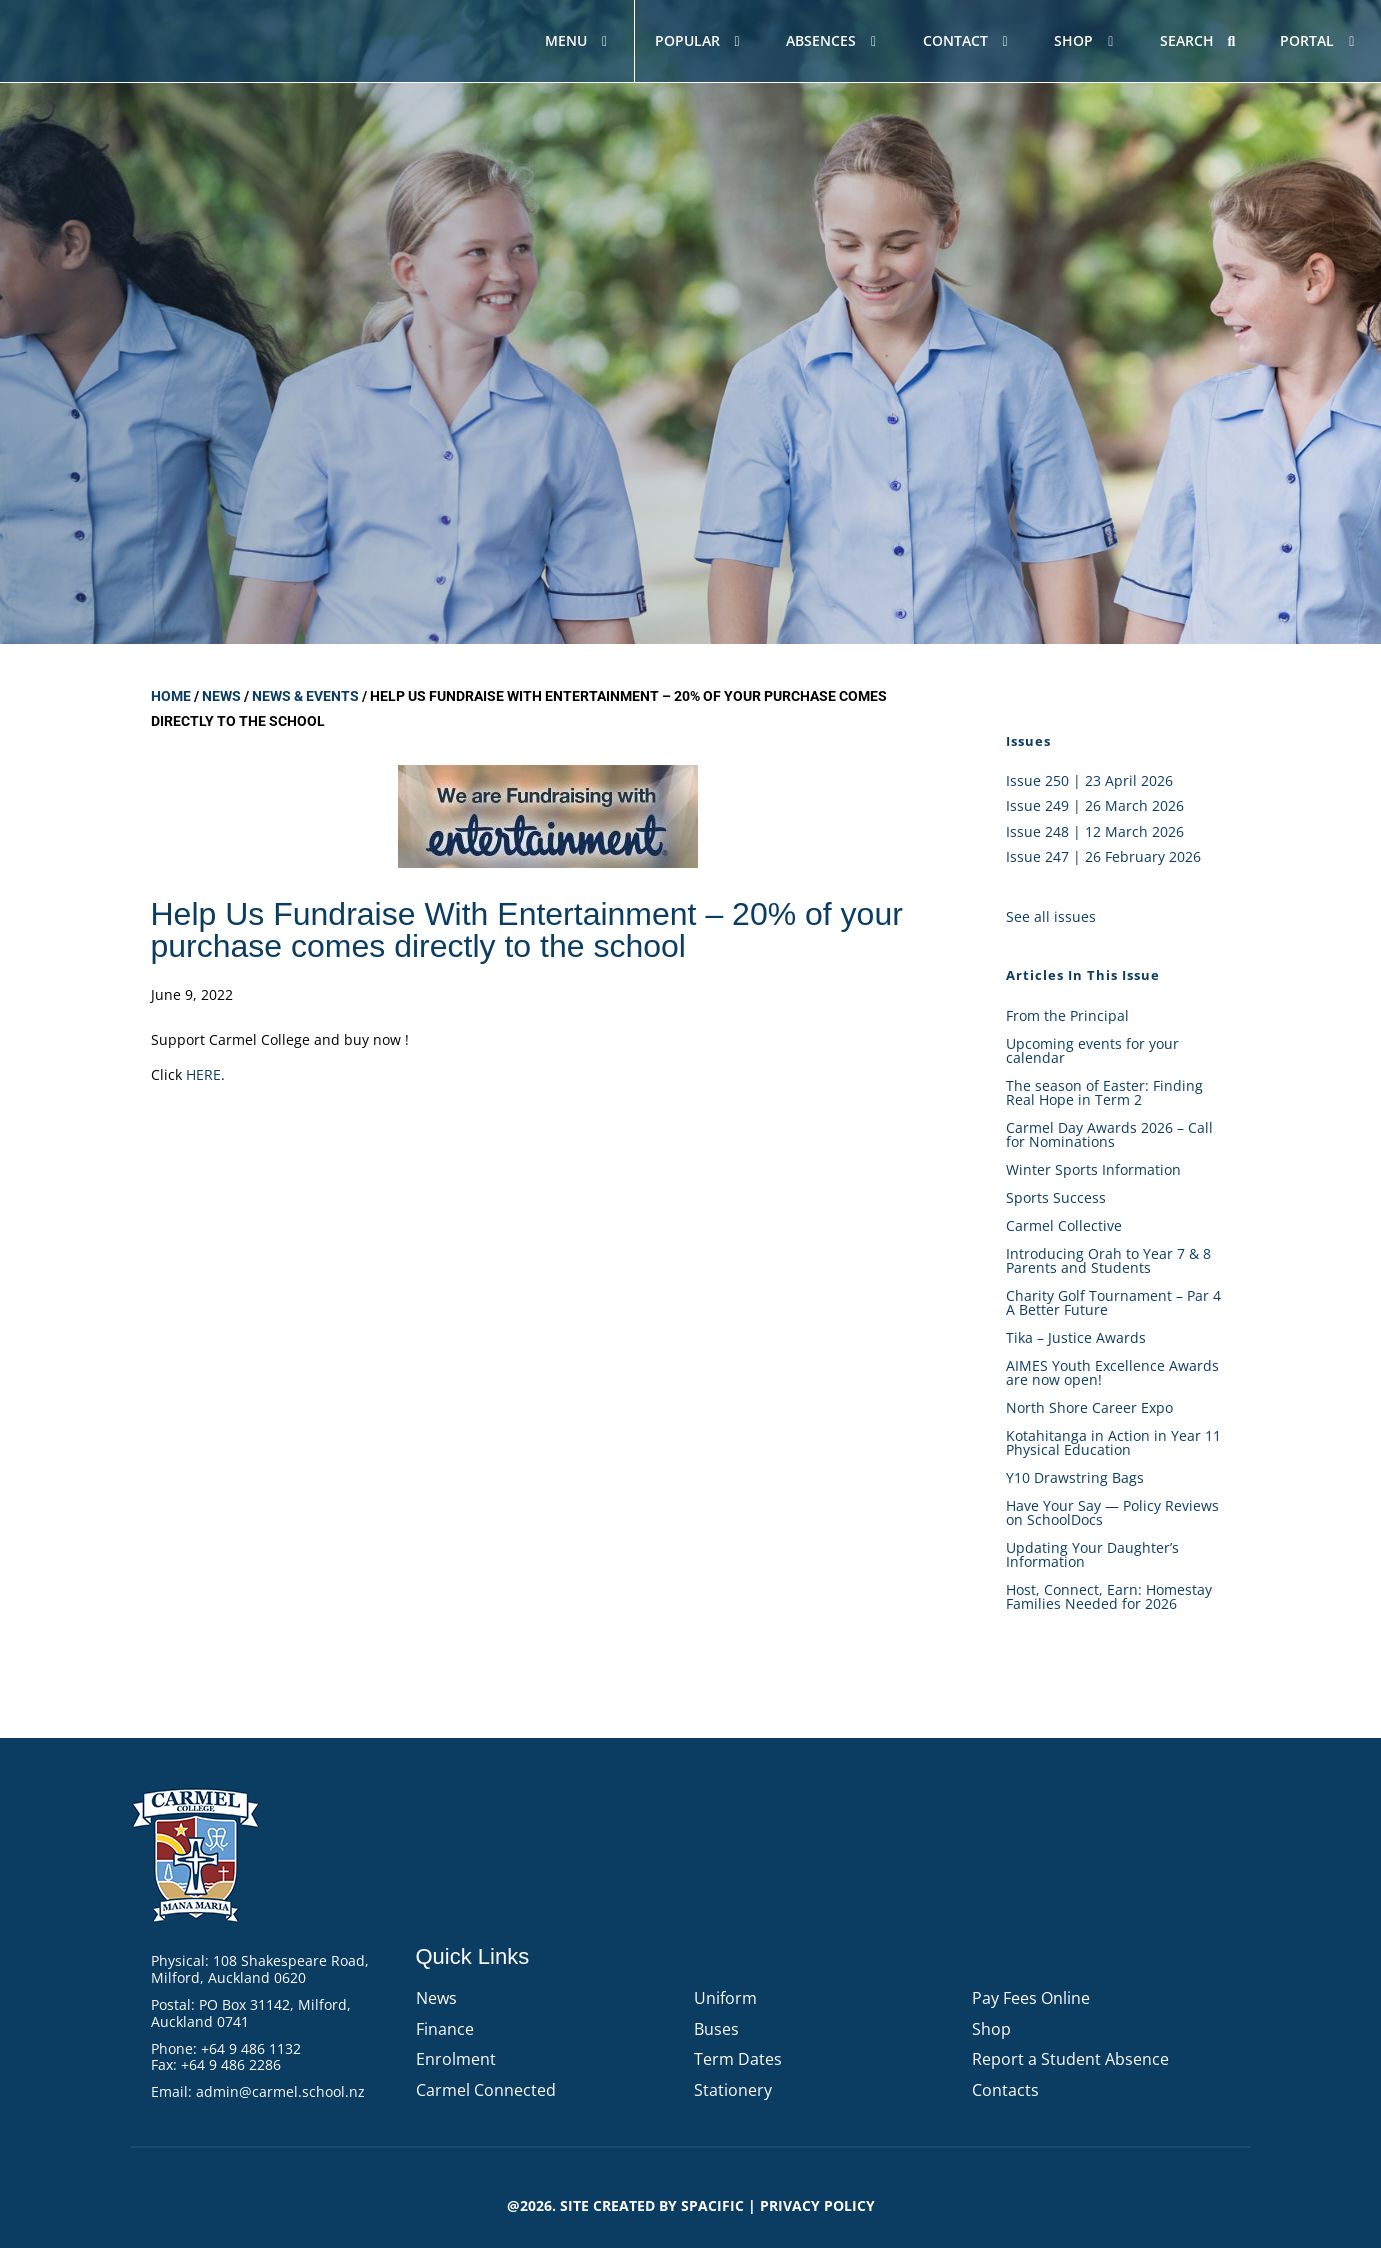 The image size is (1381, 2248). I want to click on Y10 Drawstring Bags, so click(1075, 1477).